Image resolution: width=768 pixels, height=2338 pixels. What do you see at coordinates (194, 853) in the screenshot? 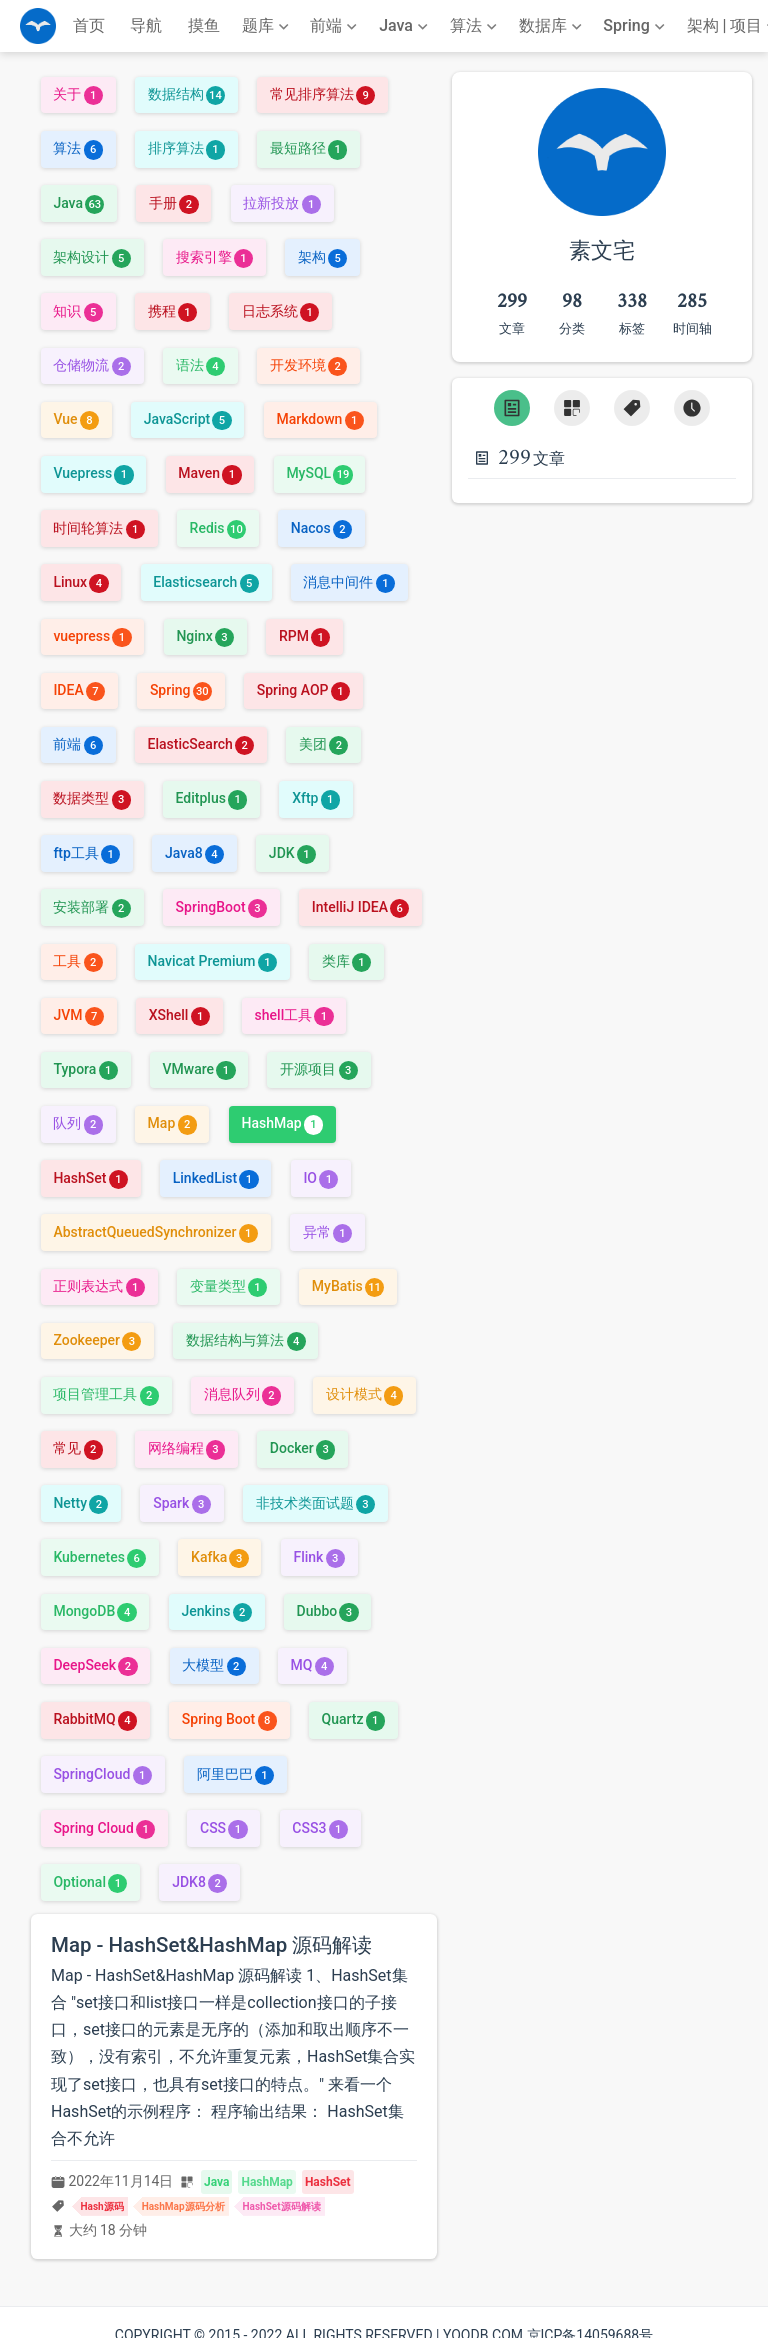
I see `Java8` at bounding box center [194, 853].